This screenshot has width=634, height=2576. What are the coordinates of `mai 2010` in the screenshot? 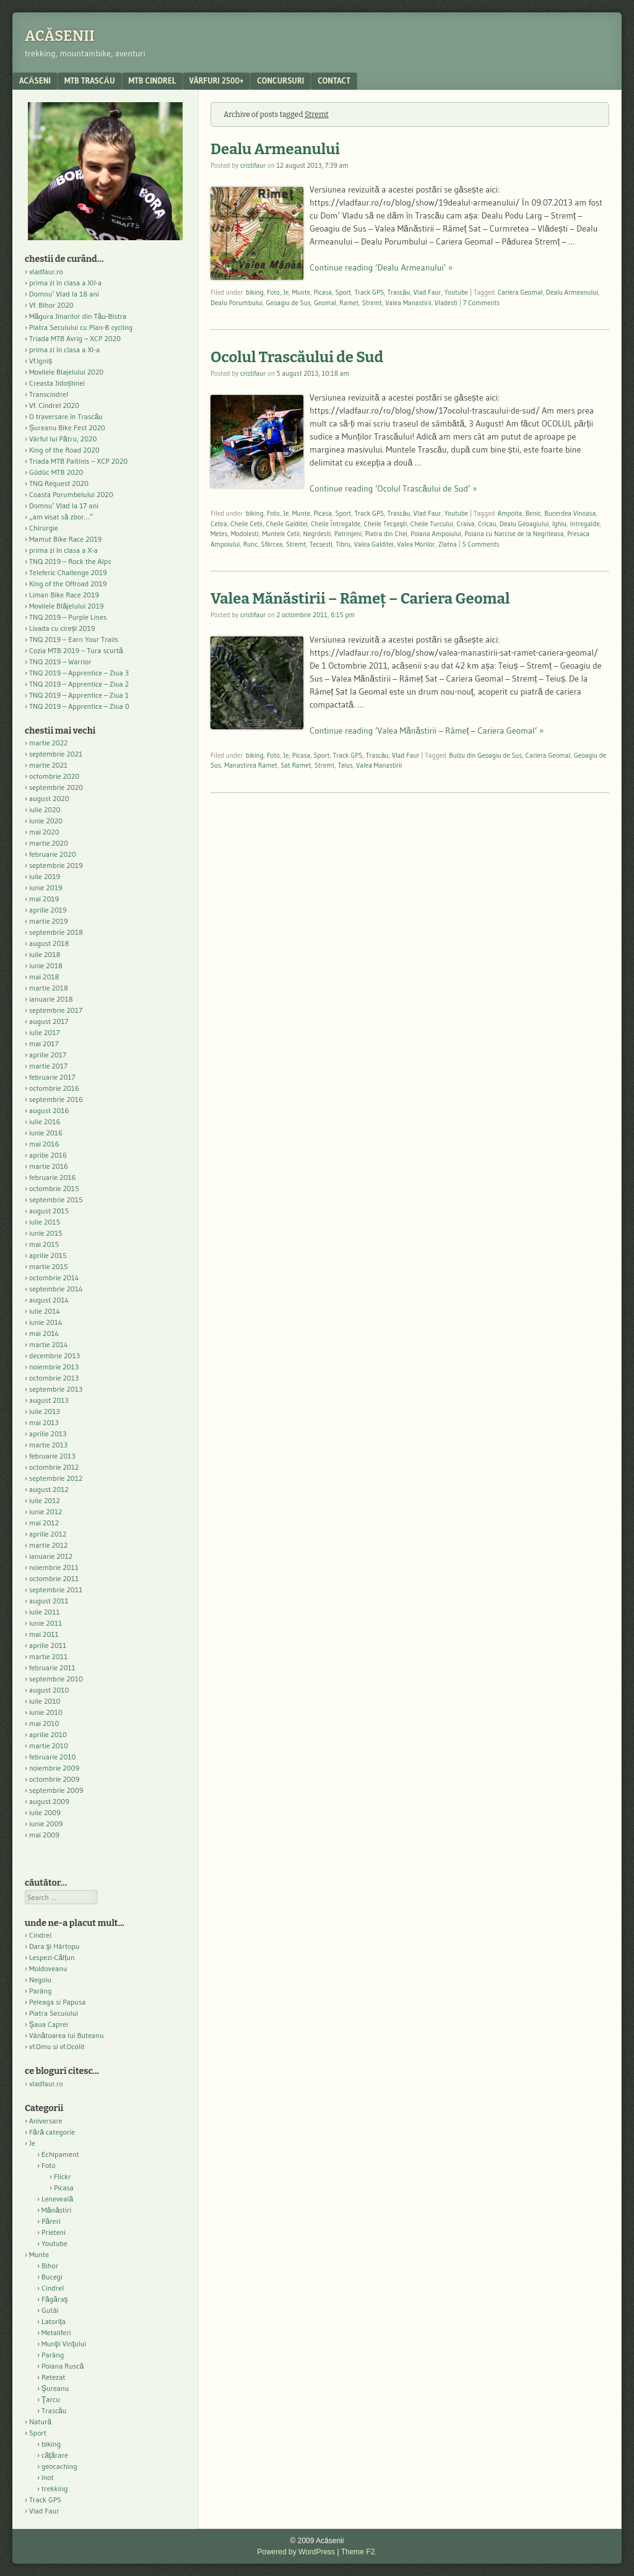 It's located at (44, 1723).